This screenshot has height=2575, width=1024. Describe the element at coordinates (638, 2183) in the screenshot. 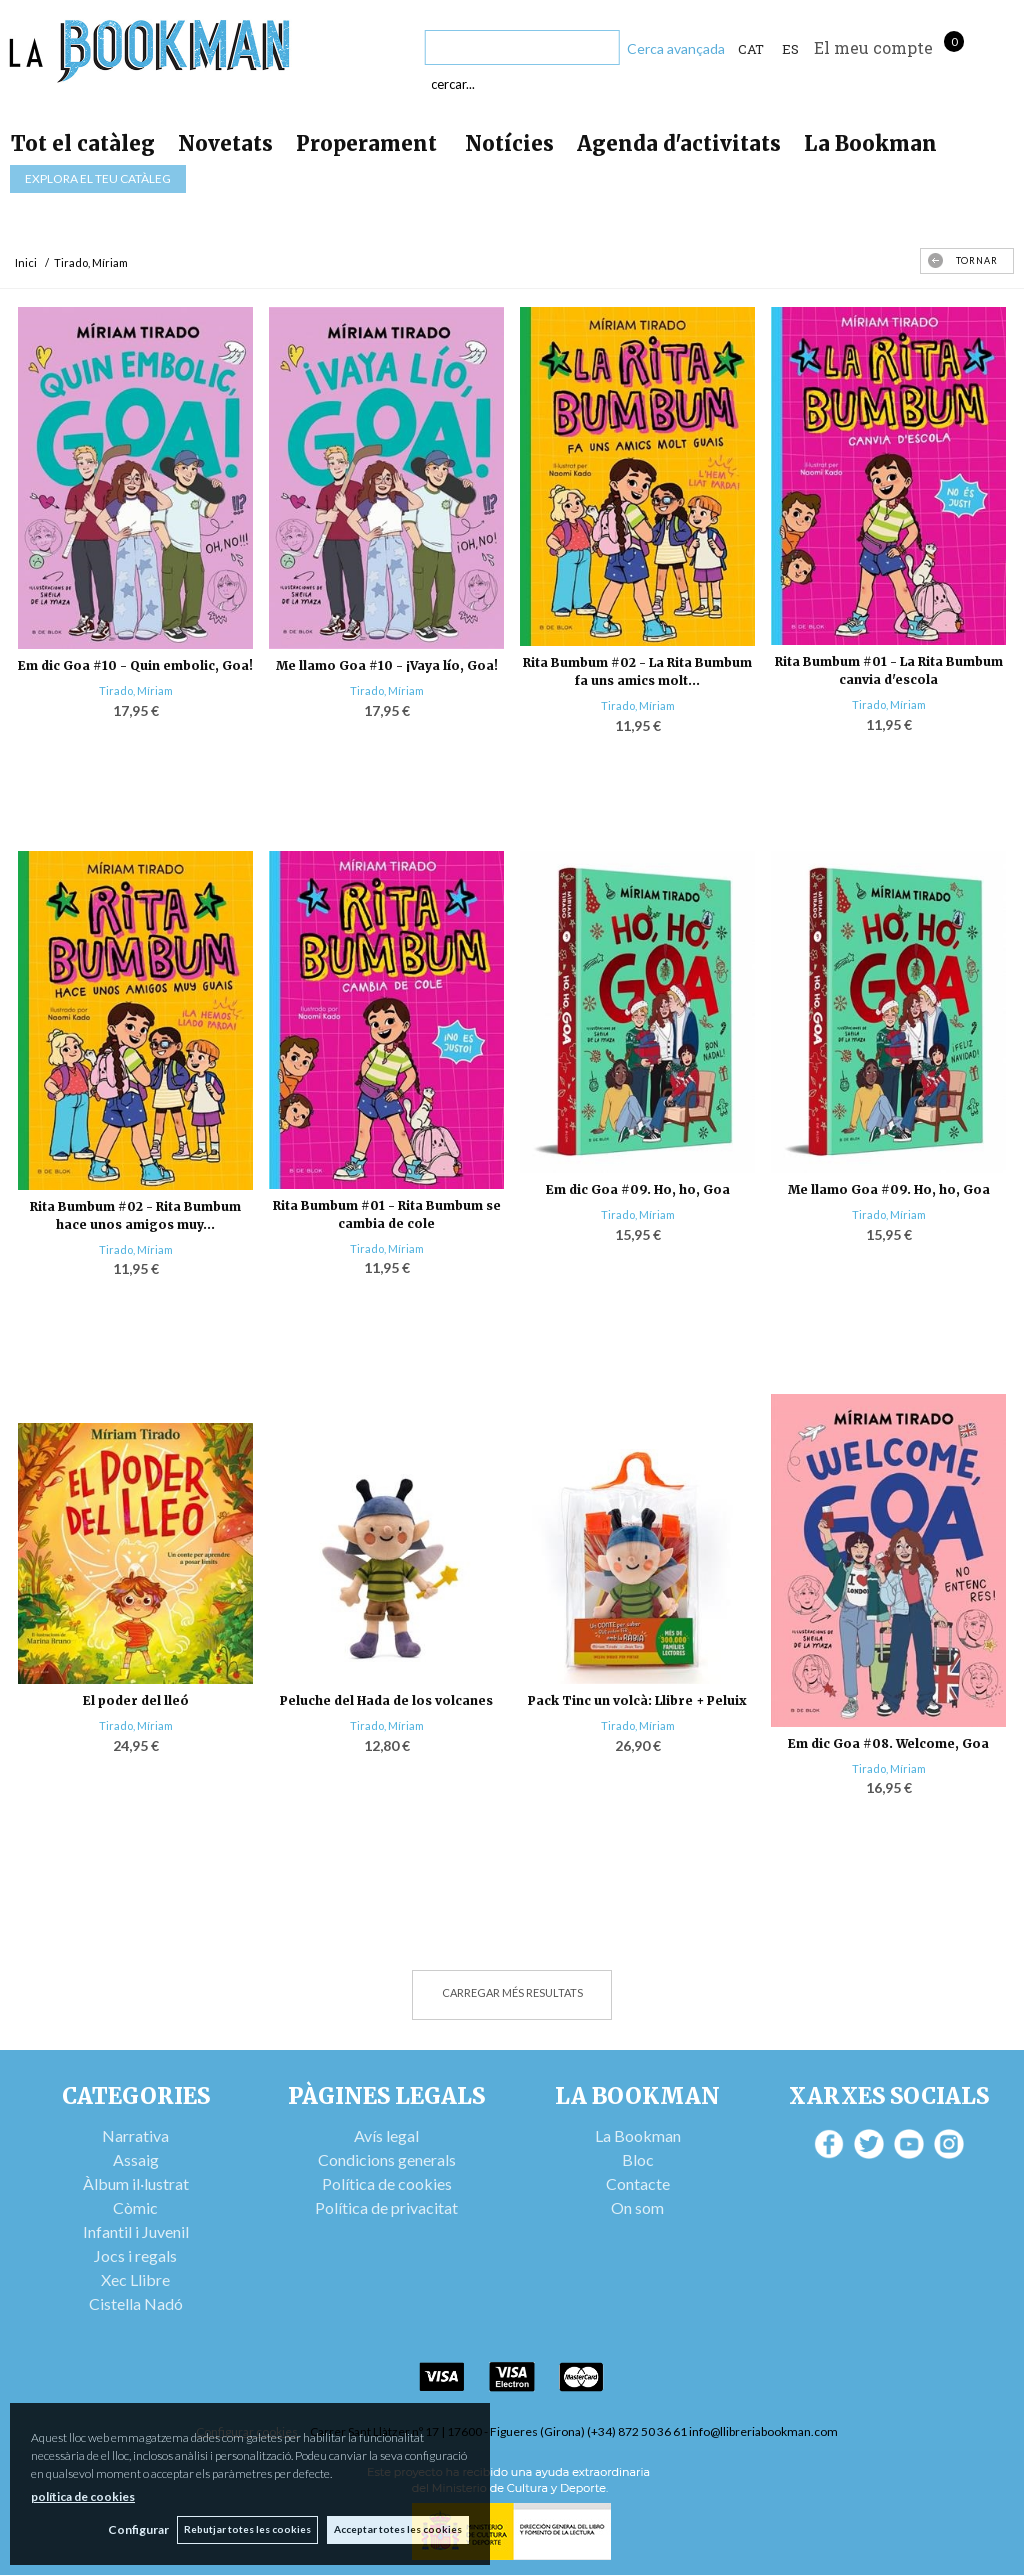

I see `Contacte` at that location.